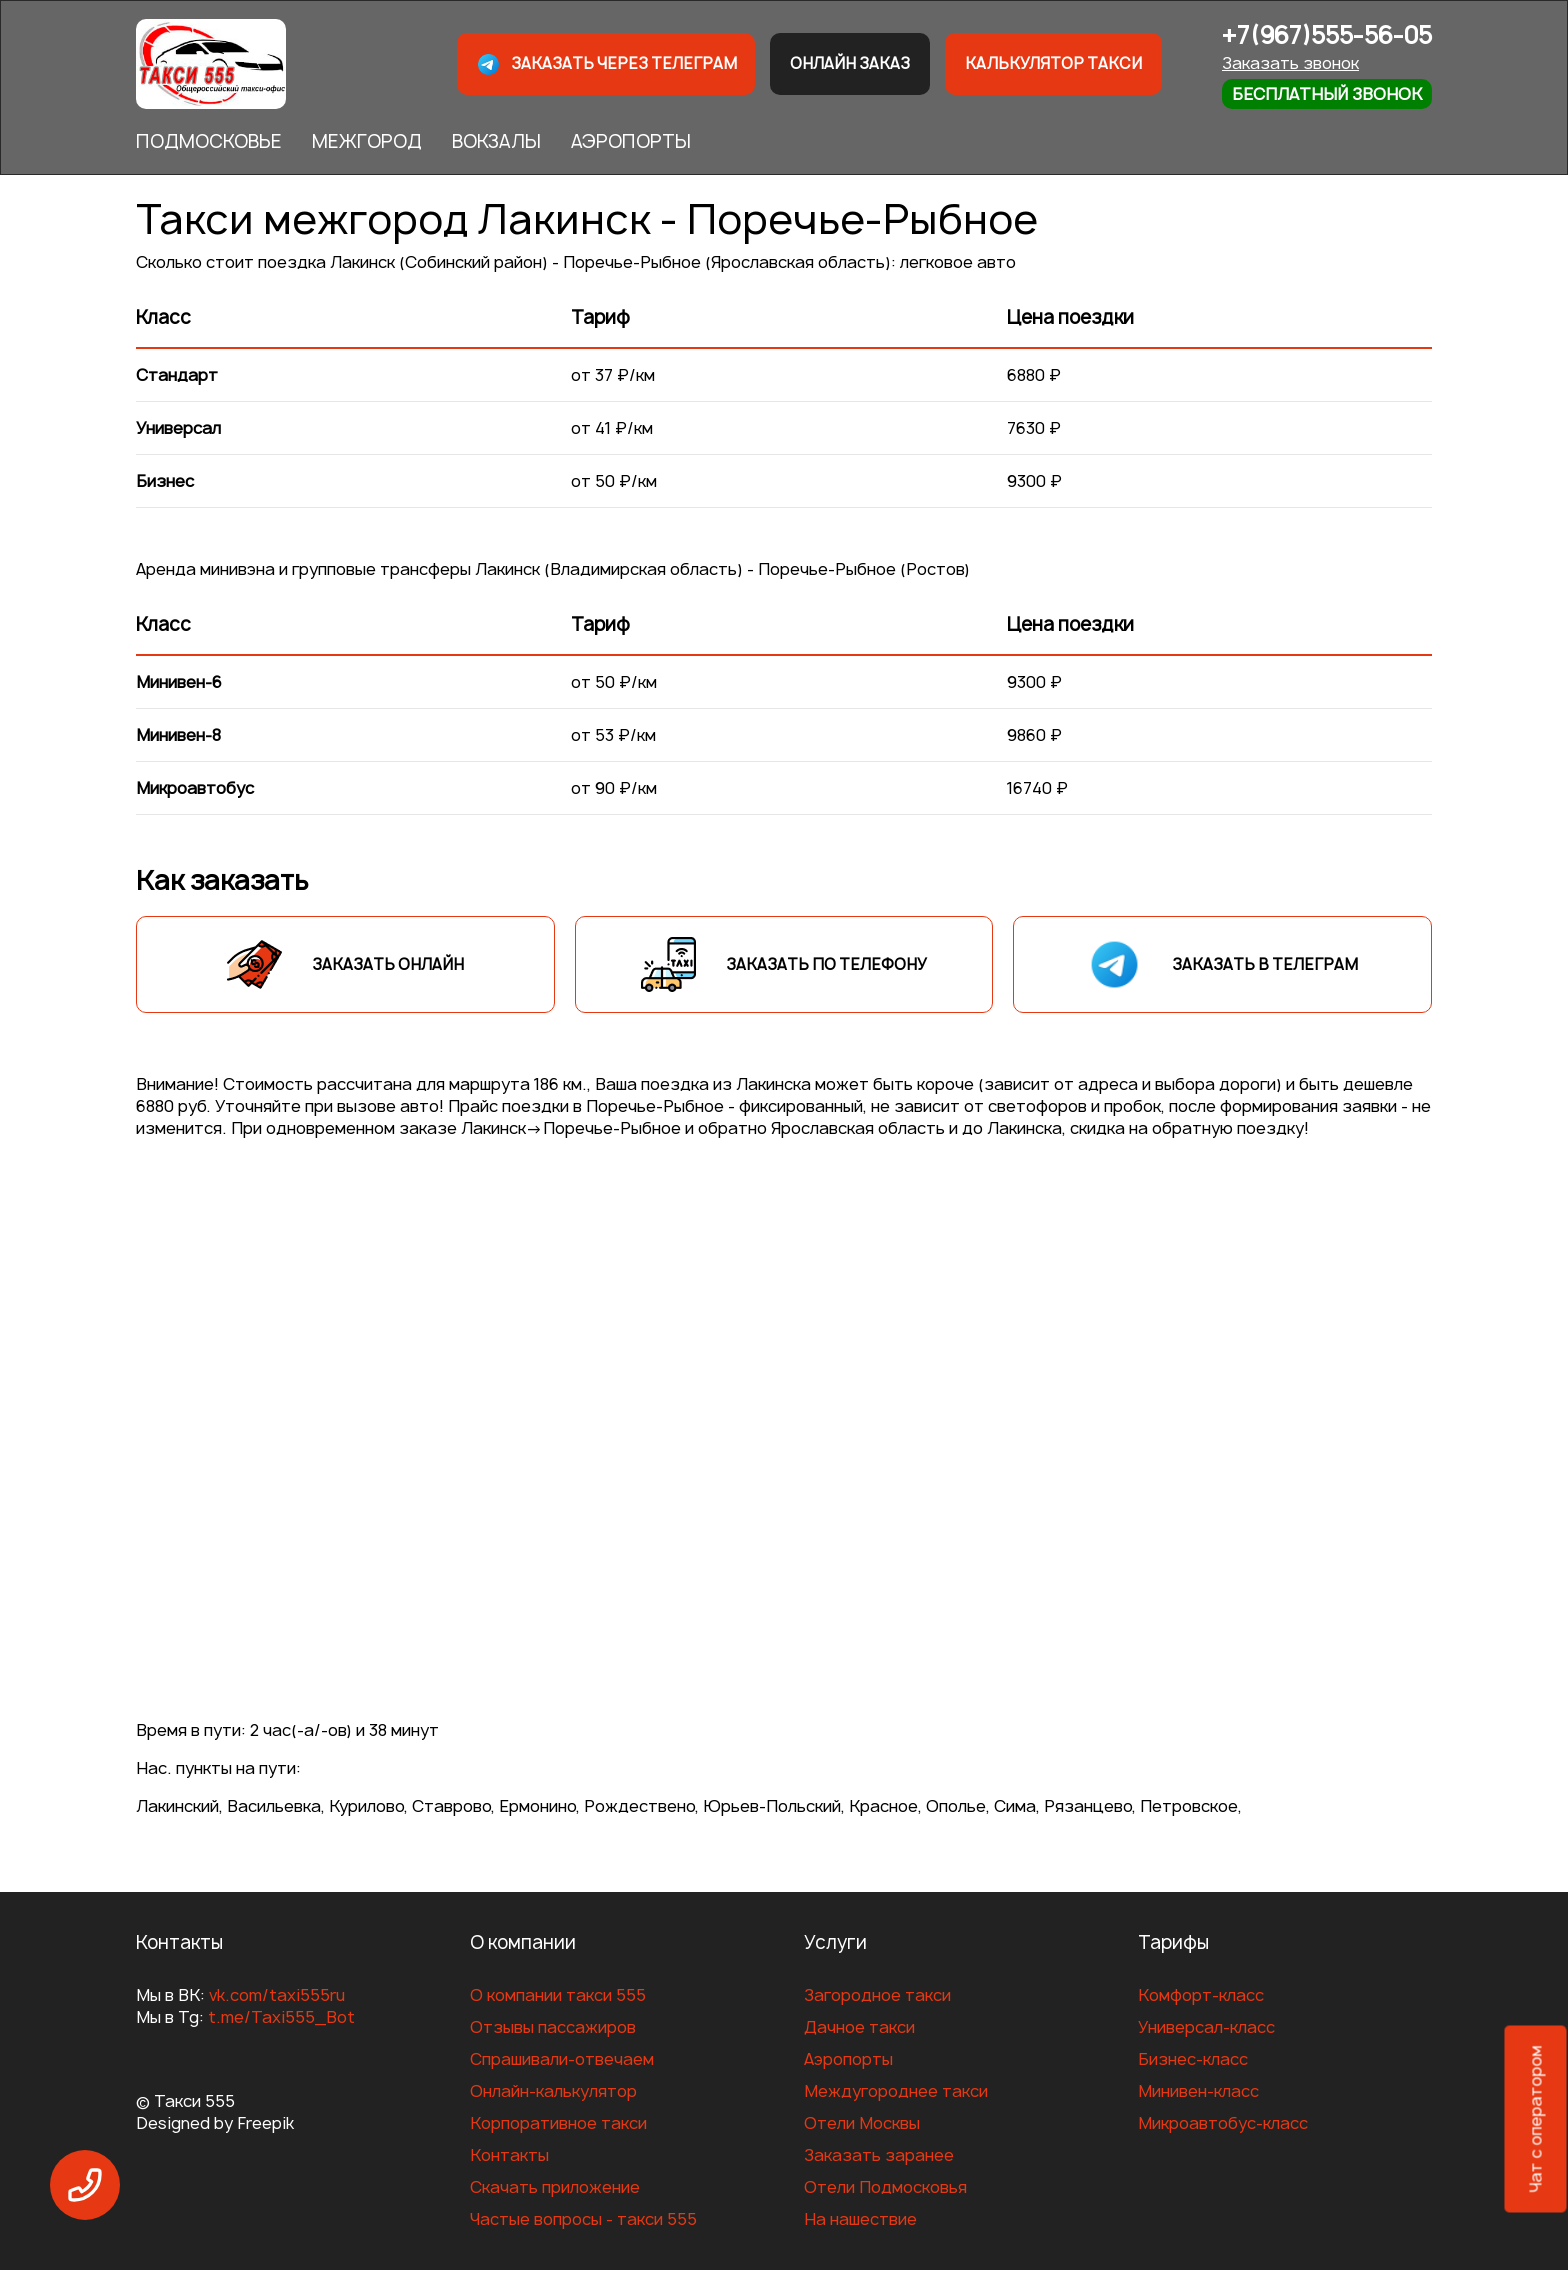 The width and height of the screenshot is (1568, 2270). What do you see at coordinates (877, 1995) in the screenshot?
I see `Загородное такси` at bounding box center [877, 1995].